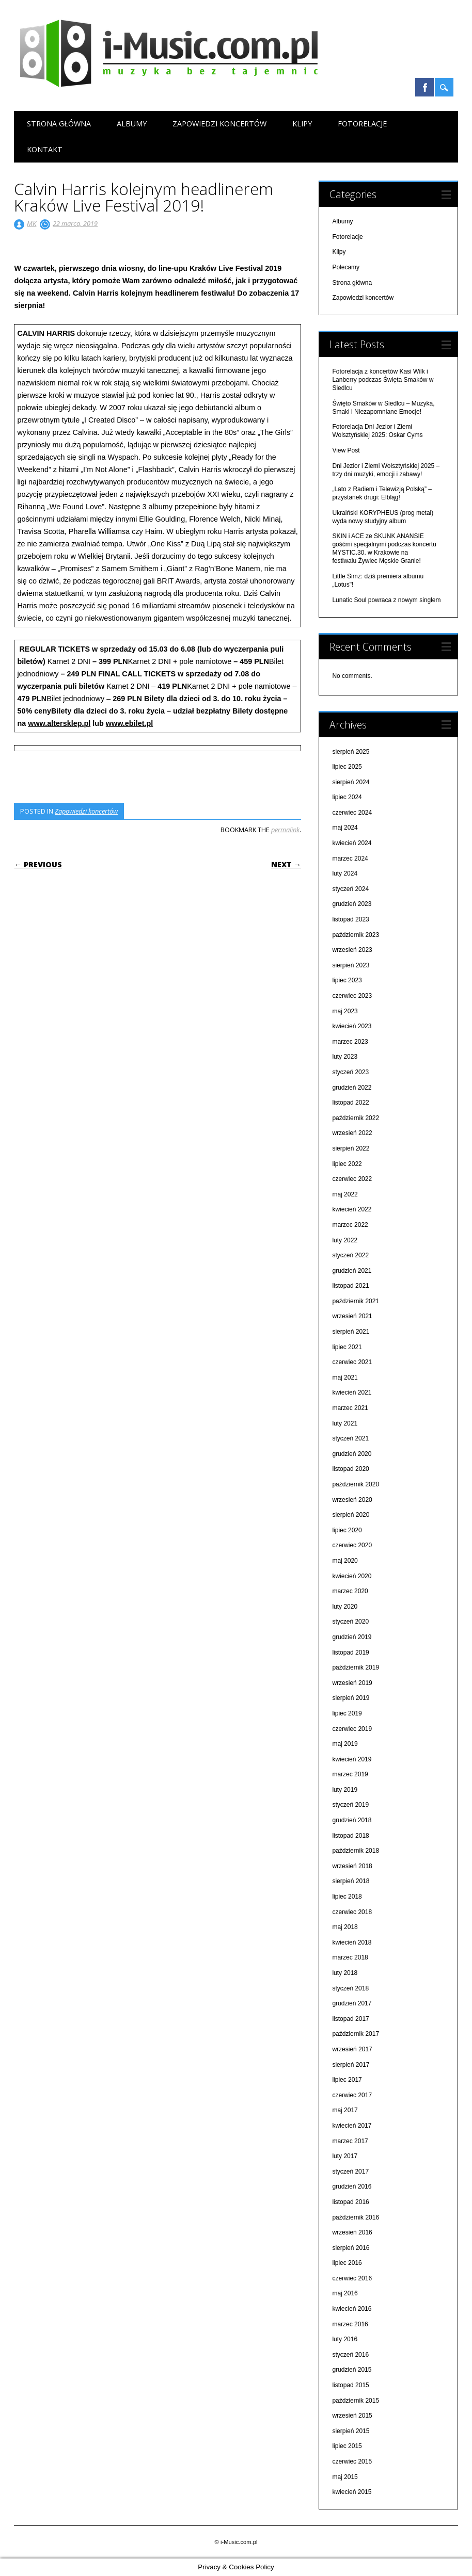  Describe the element at coordinates (350, 782) in the screenshot. I see `sierpień 2024` at that location.